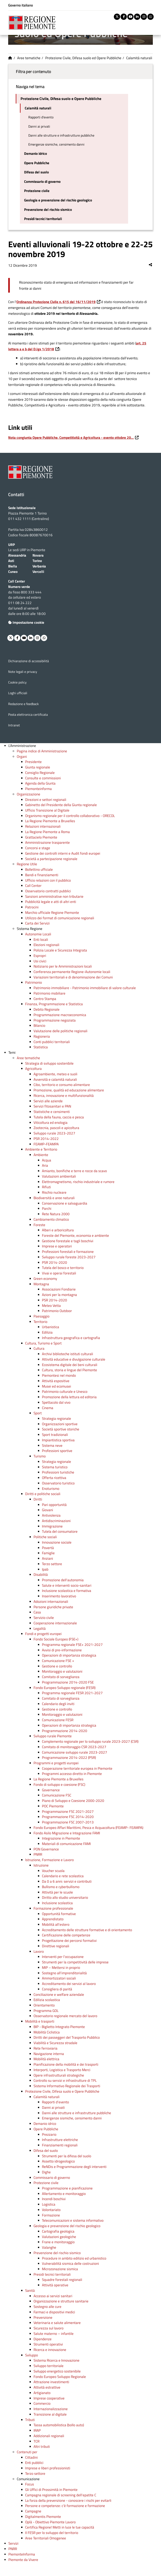  Describe the element at coordinates (42, 2456) in the screenshot. I see `Altri tributi` at that location.